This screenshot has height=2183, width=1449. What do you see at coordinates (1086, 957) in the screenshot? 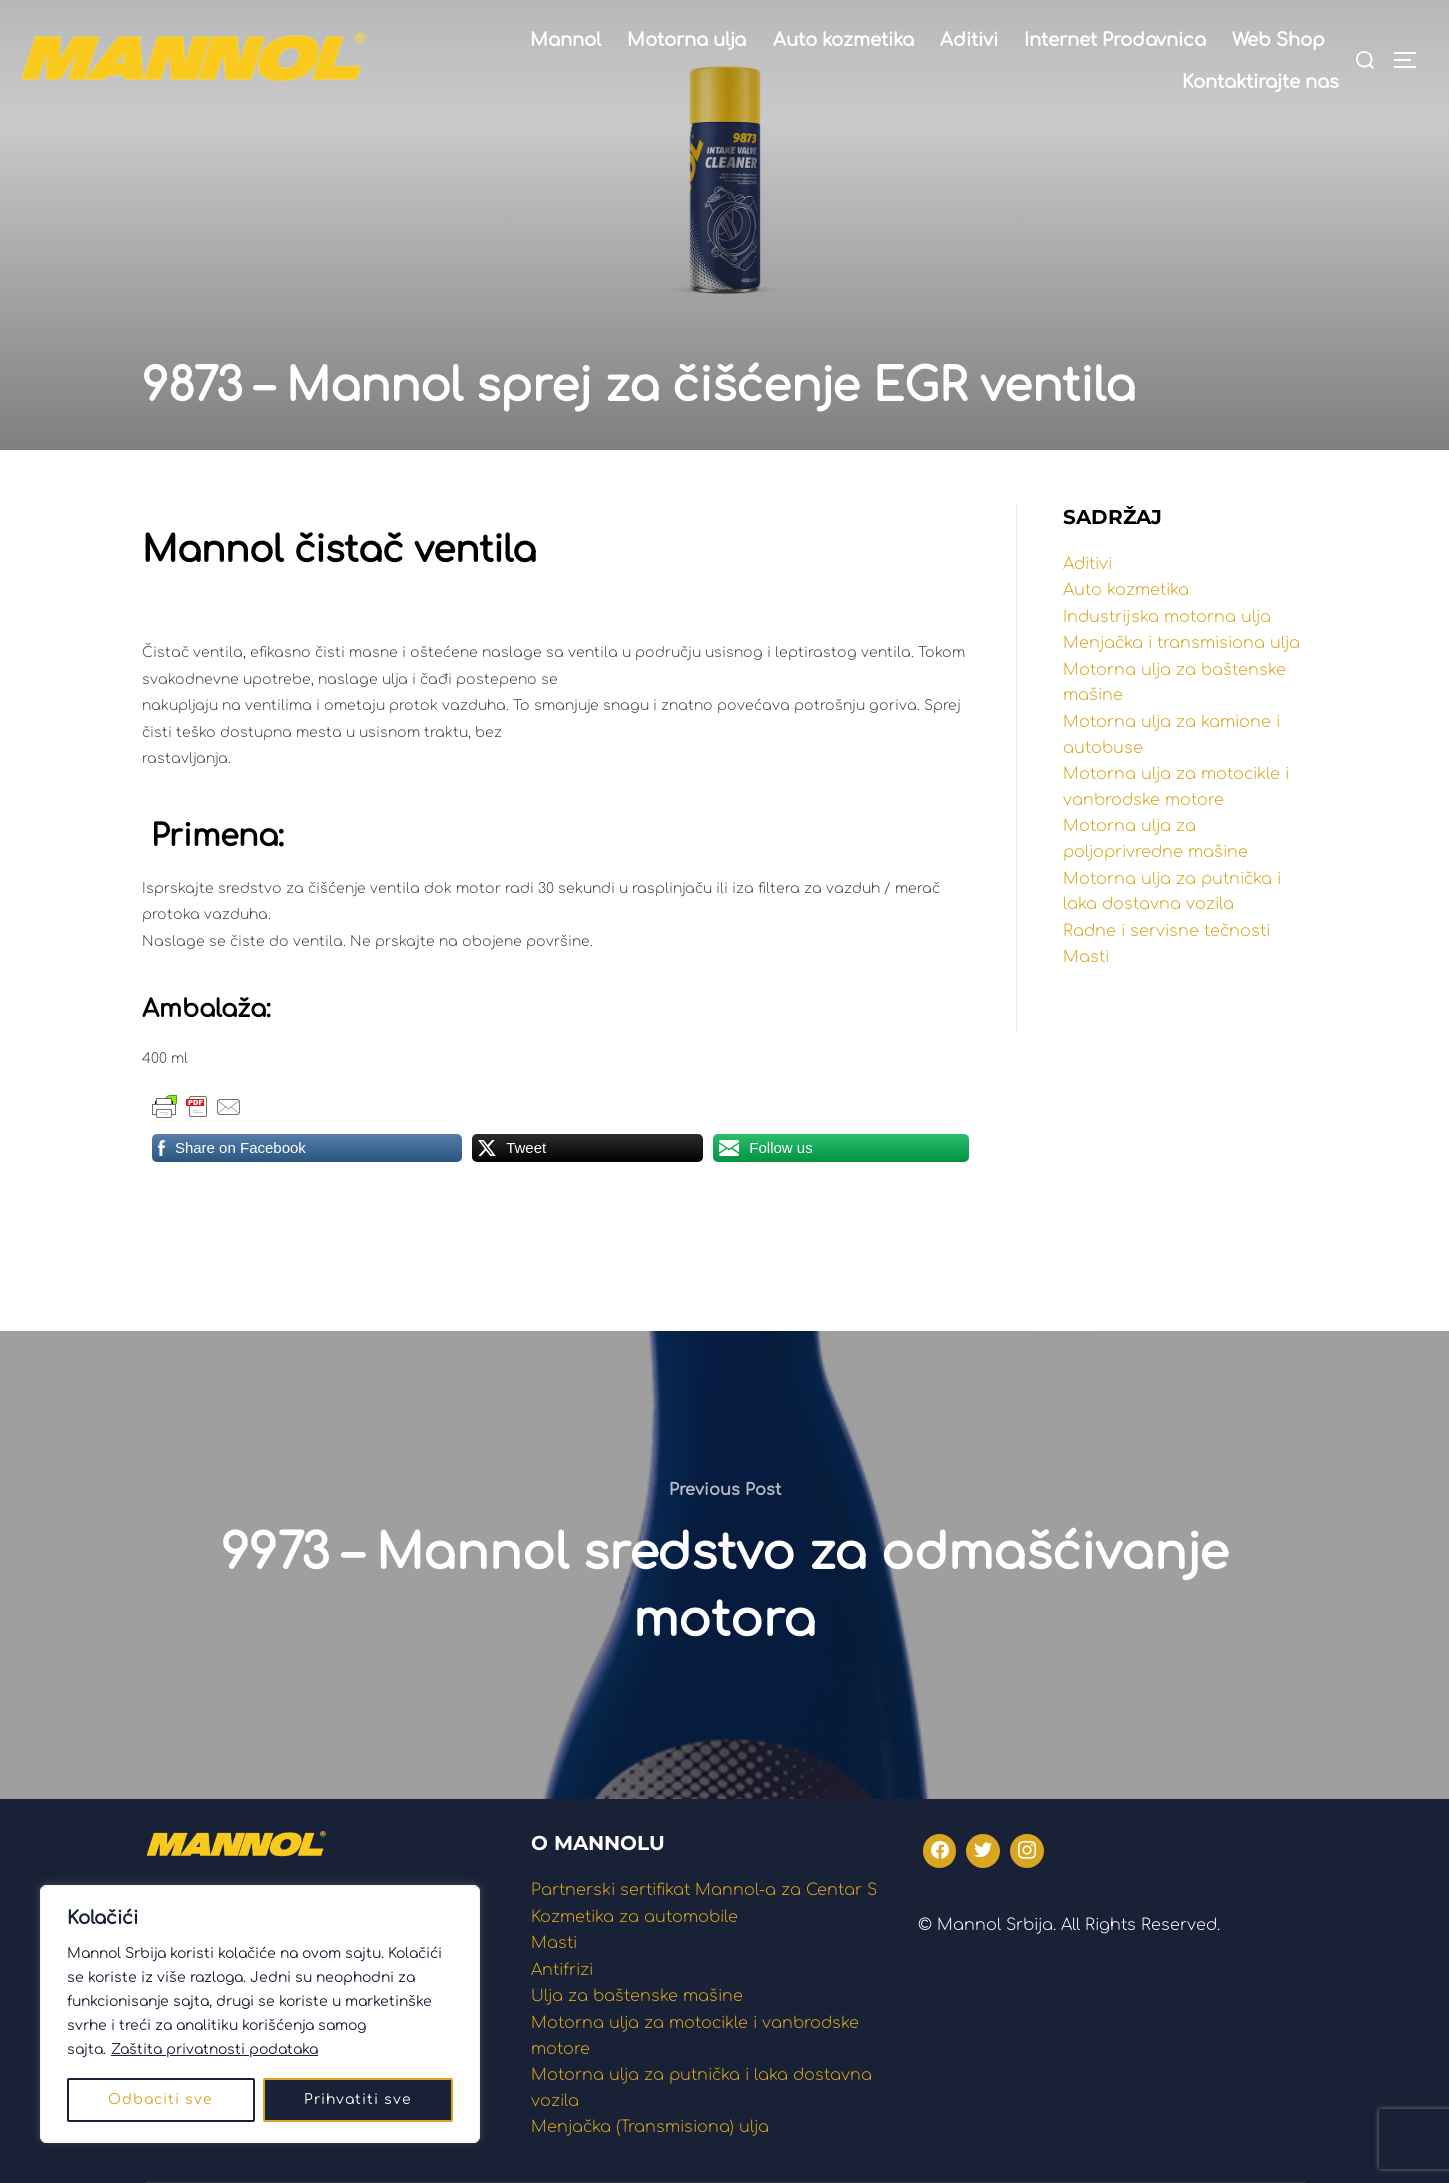
I see `Masti` at bounding box center [1086, 957].